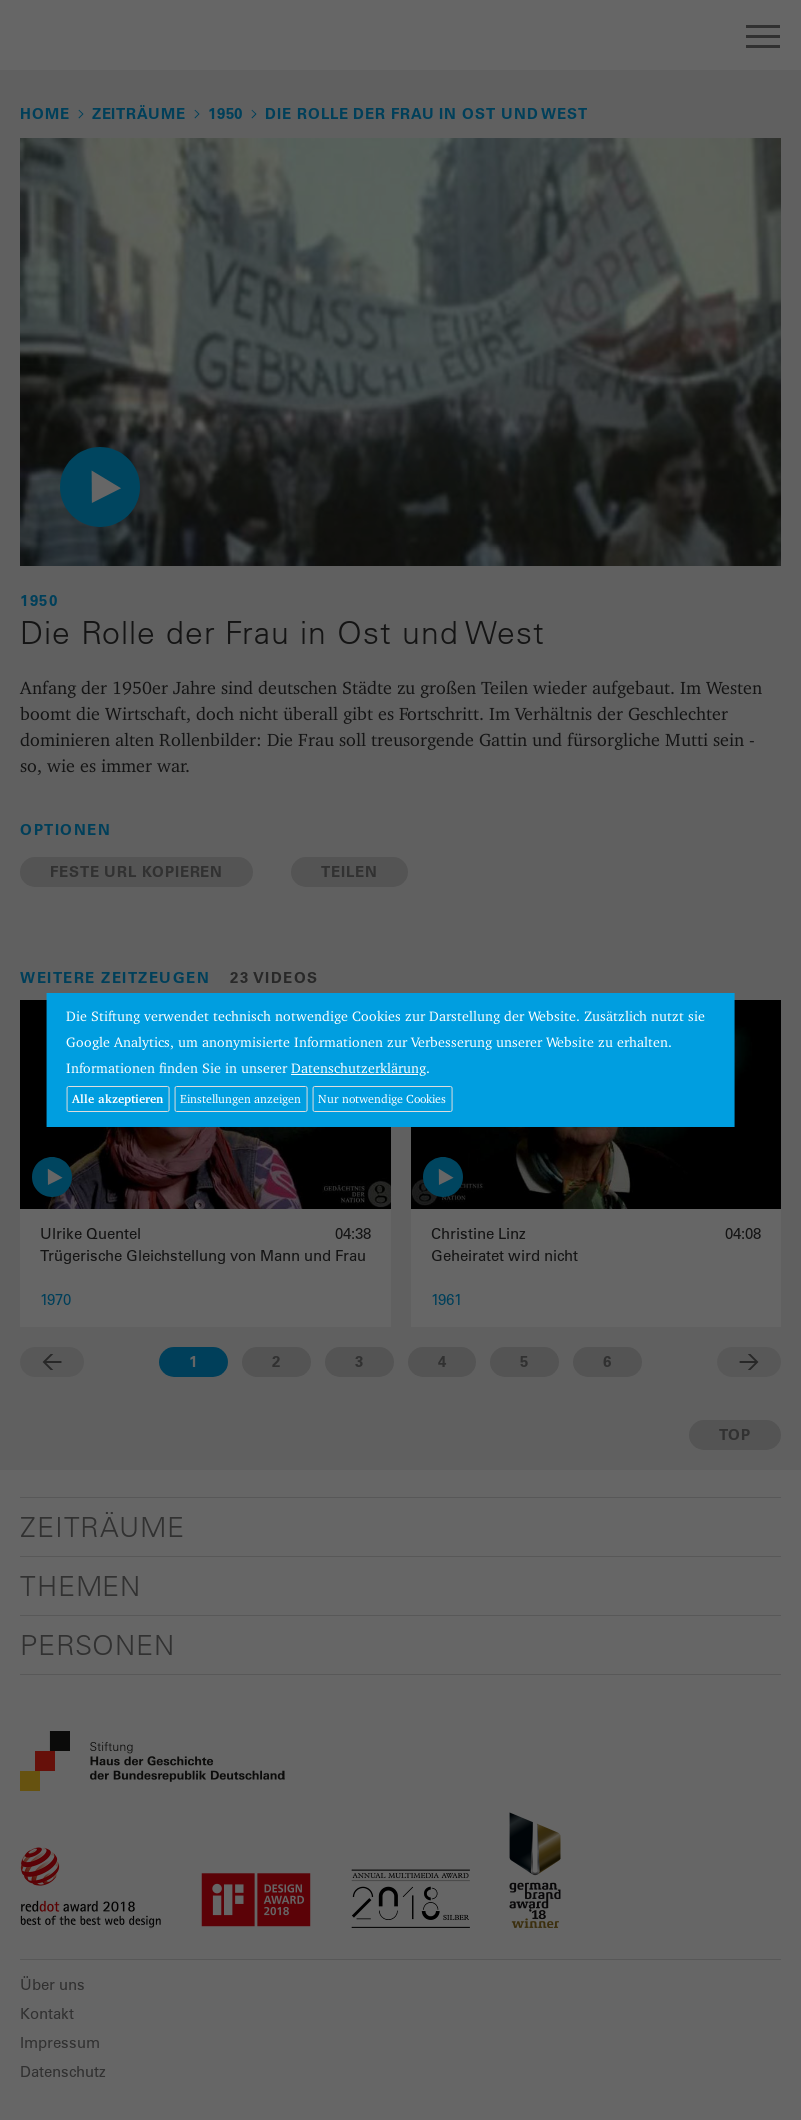 This screenshot has width=801, height=2120. I want to click on Einstellungen anzeigen, so click(240, 1098).